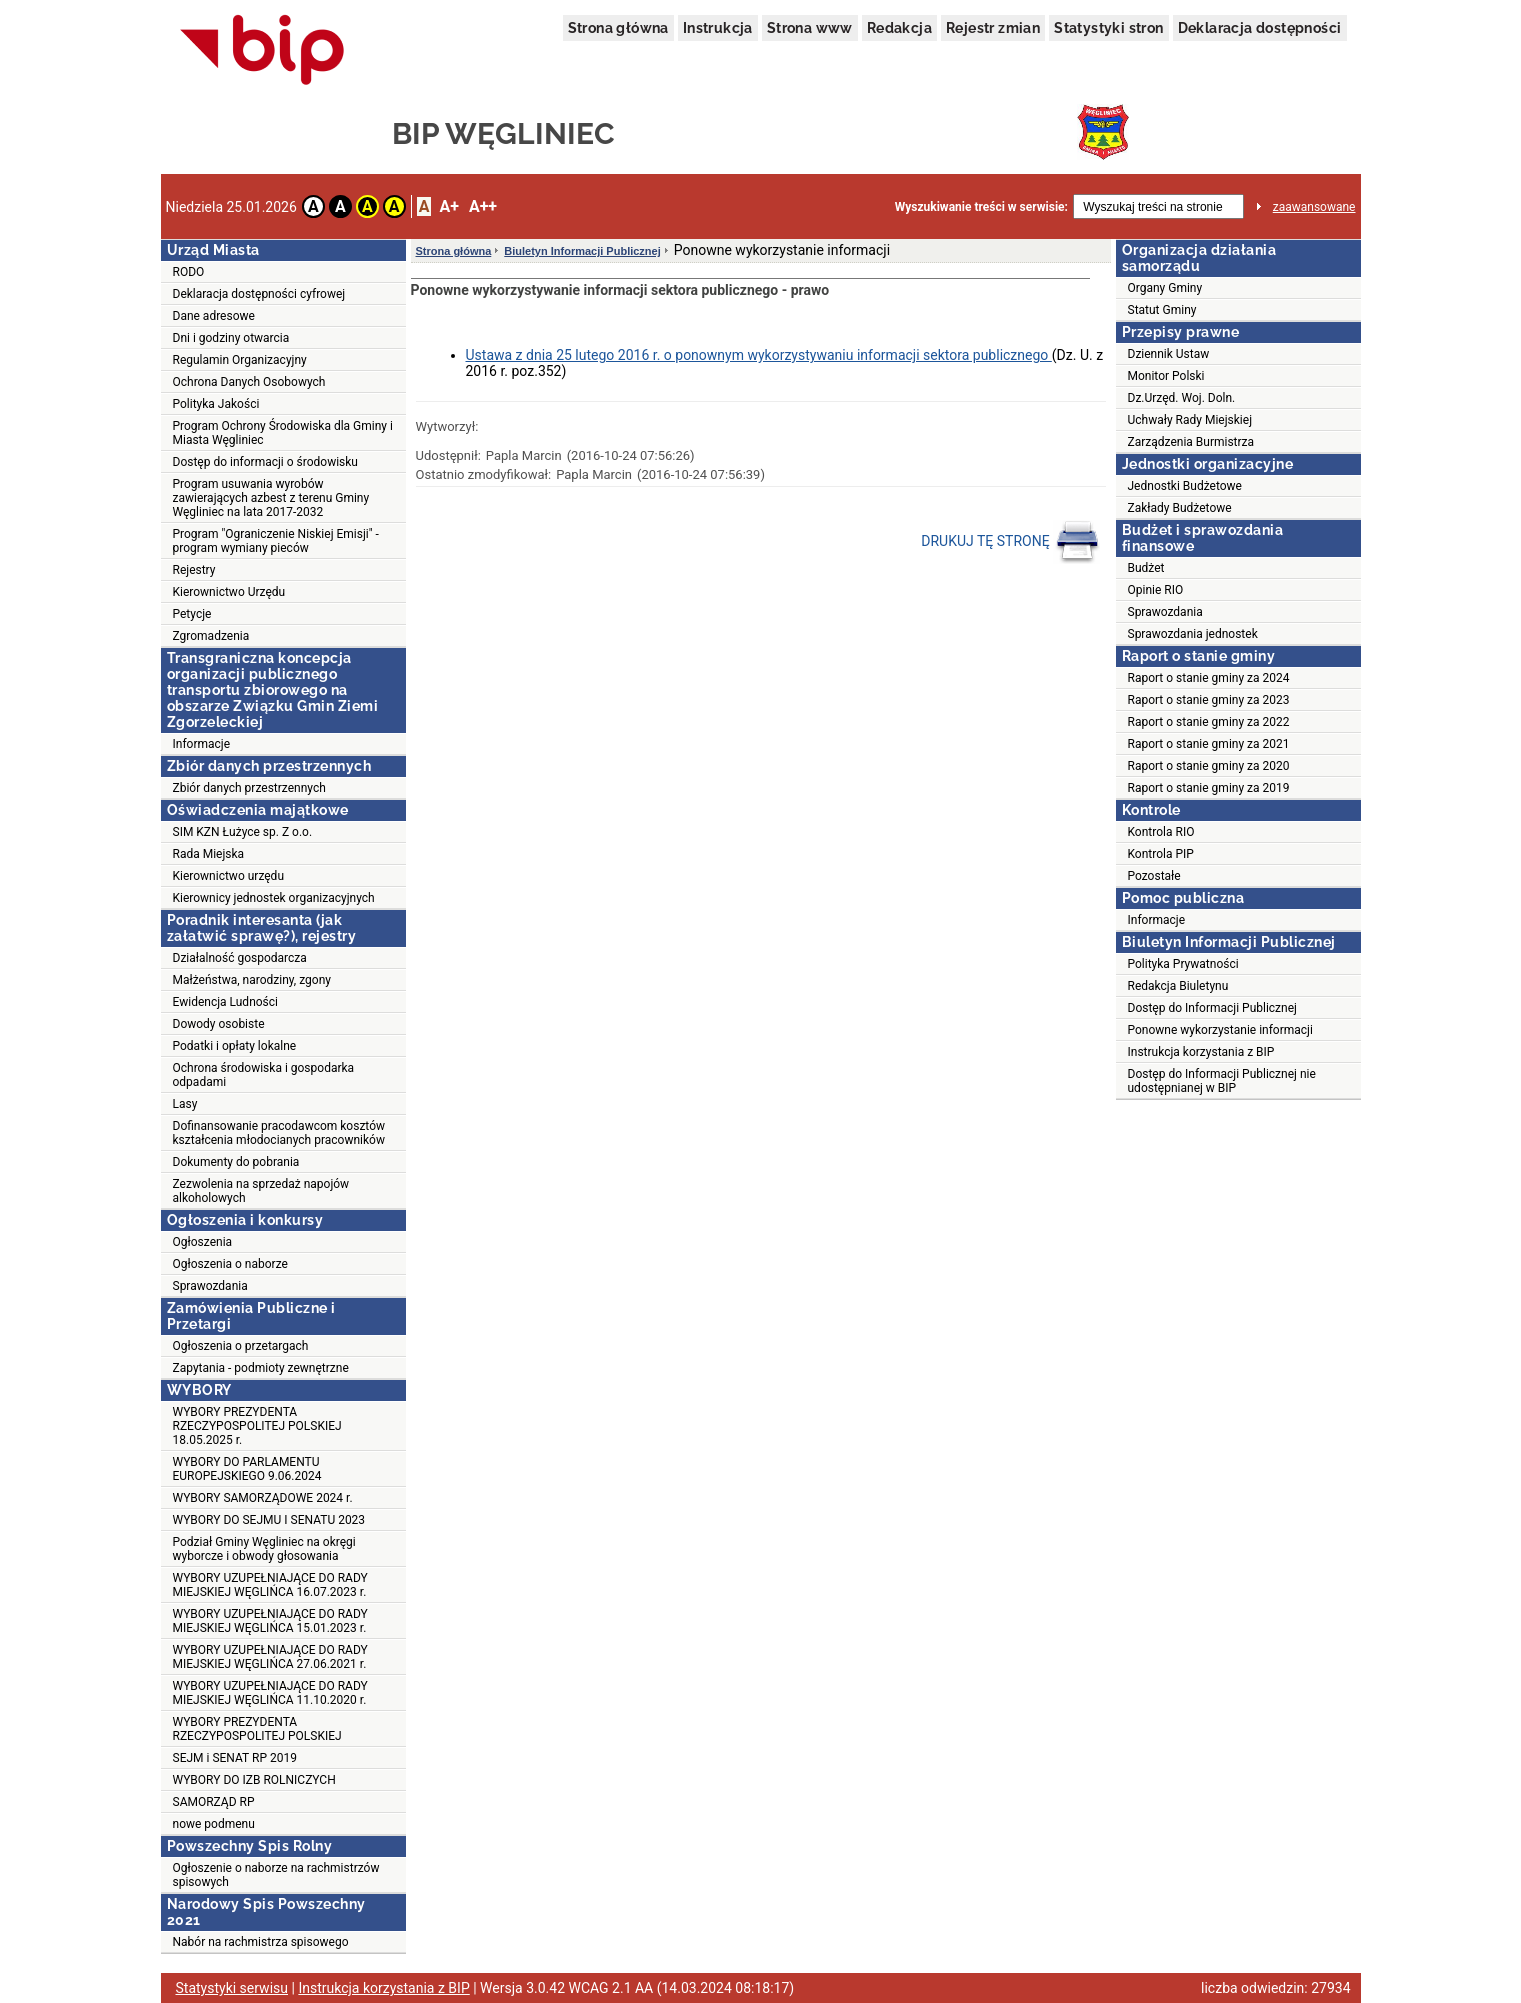  I want to click on Dostęp do Informacji Publicznej nie udostępnianej w BIP, so click(1222, 1081).